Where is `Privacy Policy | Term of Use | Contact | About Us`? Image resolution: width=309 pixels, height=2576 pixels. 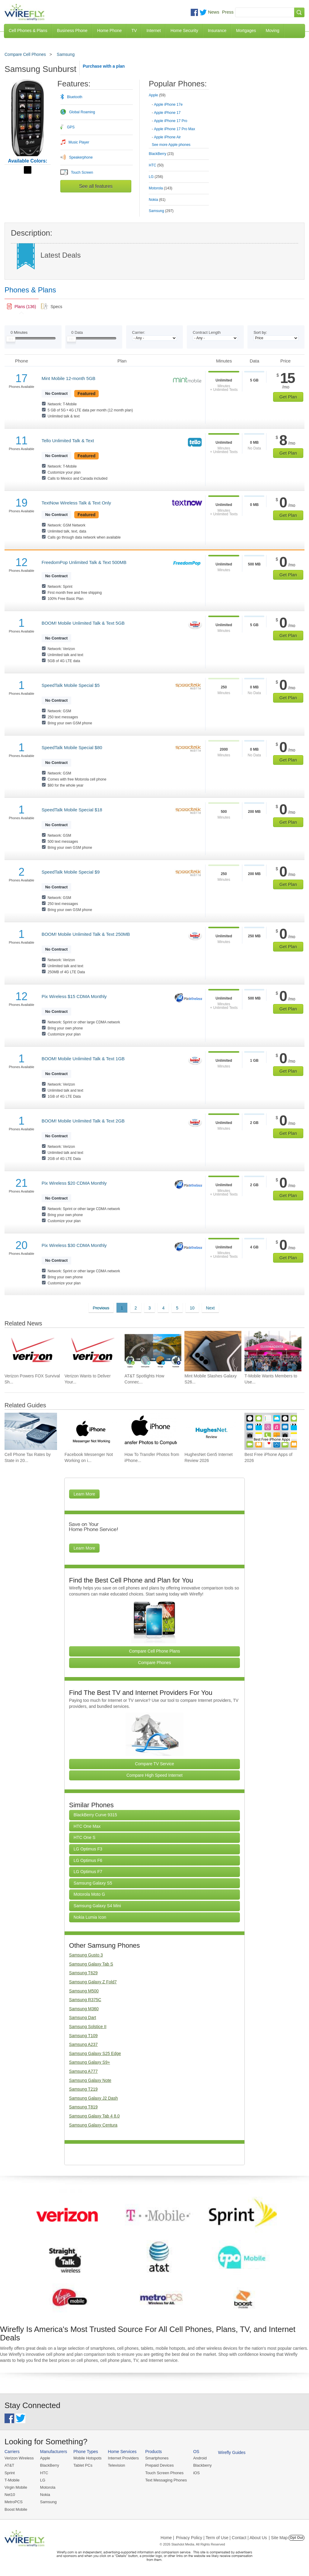 Privacy Policy | Term of Use | Contact | About Us is located at coordinates (221, 2537).